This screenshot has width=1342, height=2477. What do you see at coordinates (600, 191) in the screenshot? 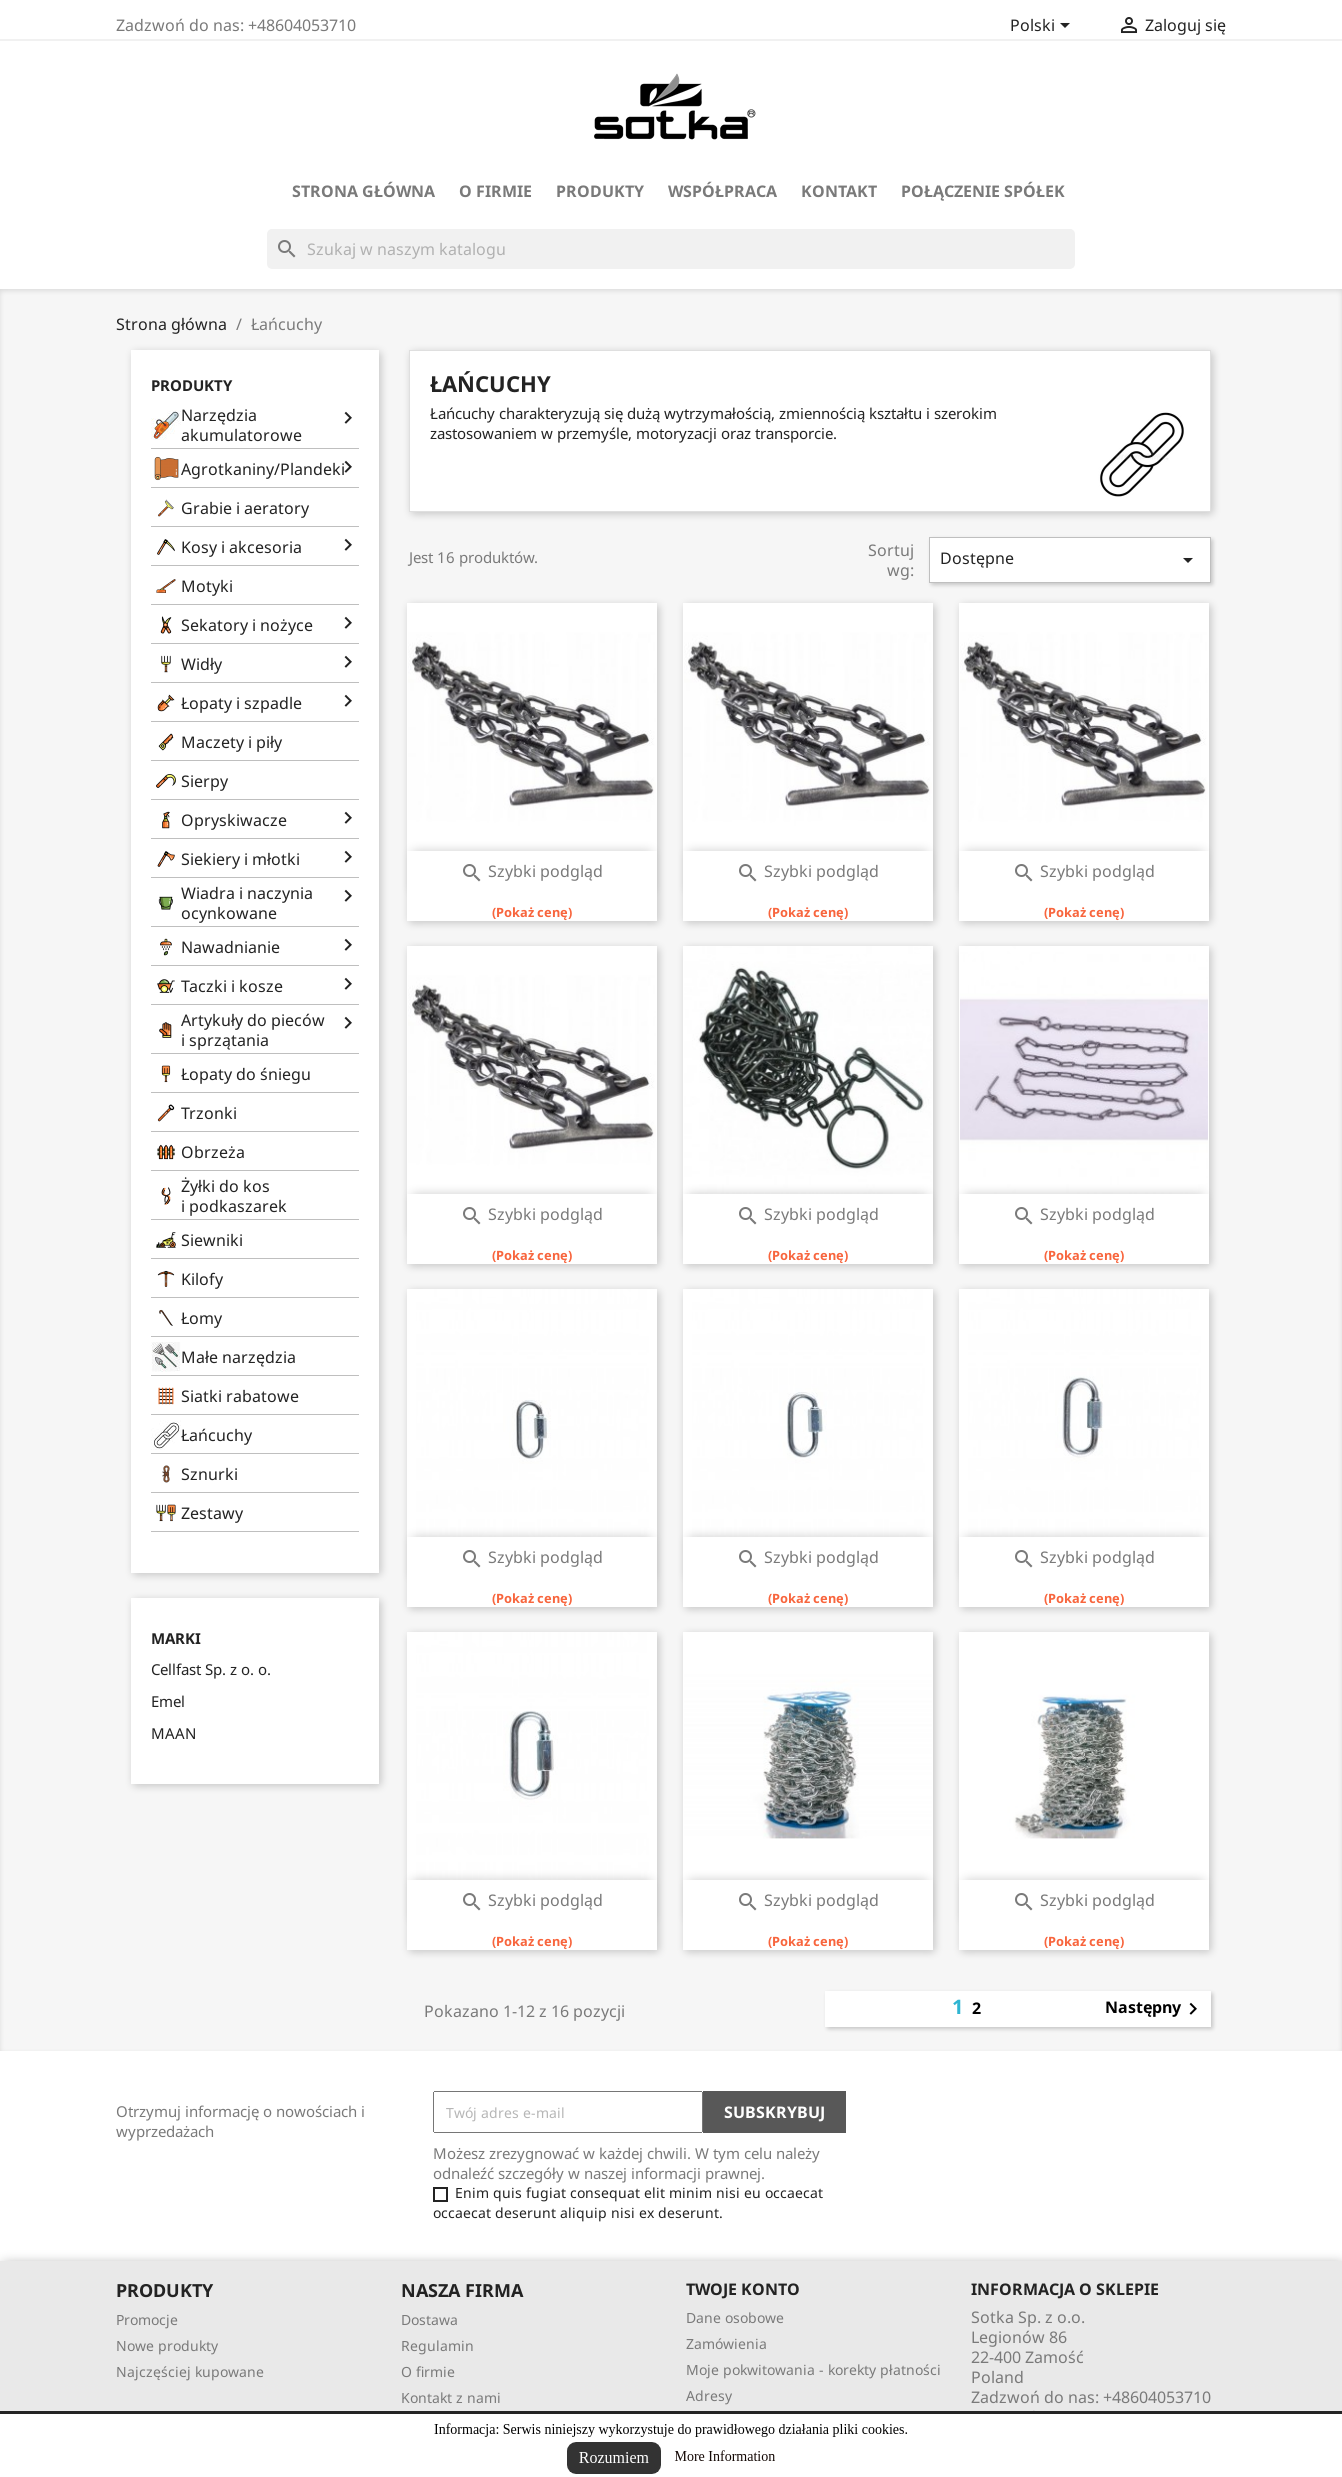
I see `Produkty` at bounding box center [600, 191].